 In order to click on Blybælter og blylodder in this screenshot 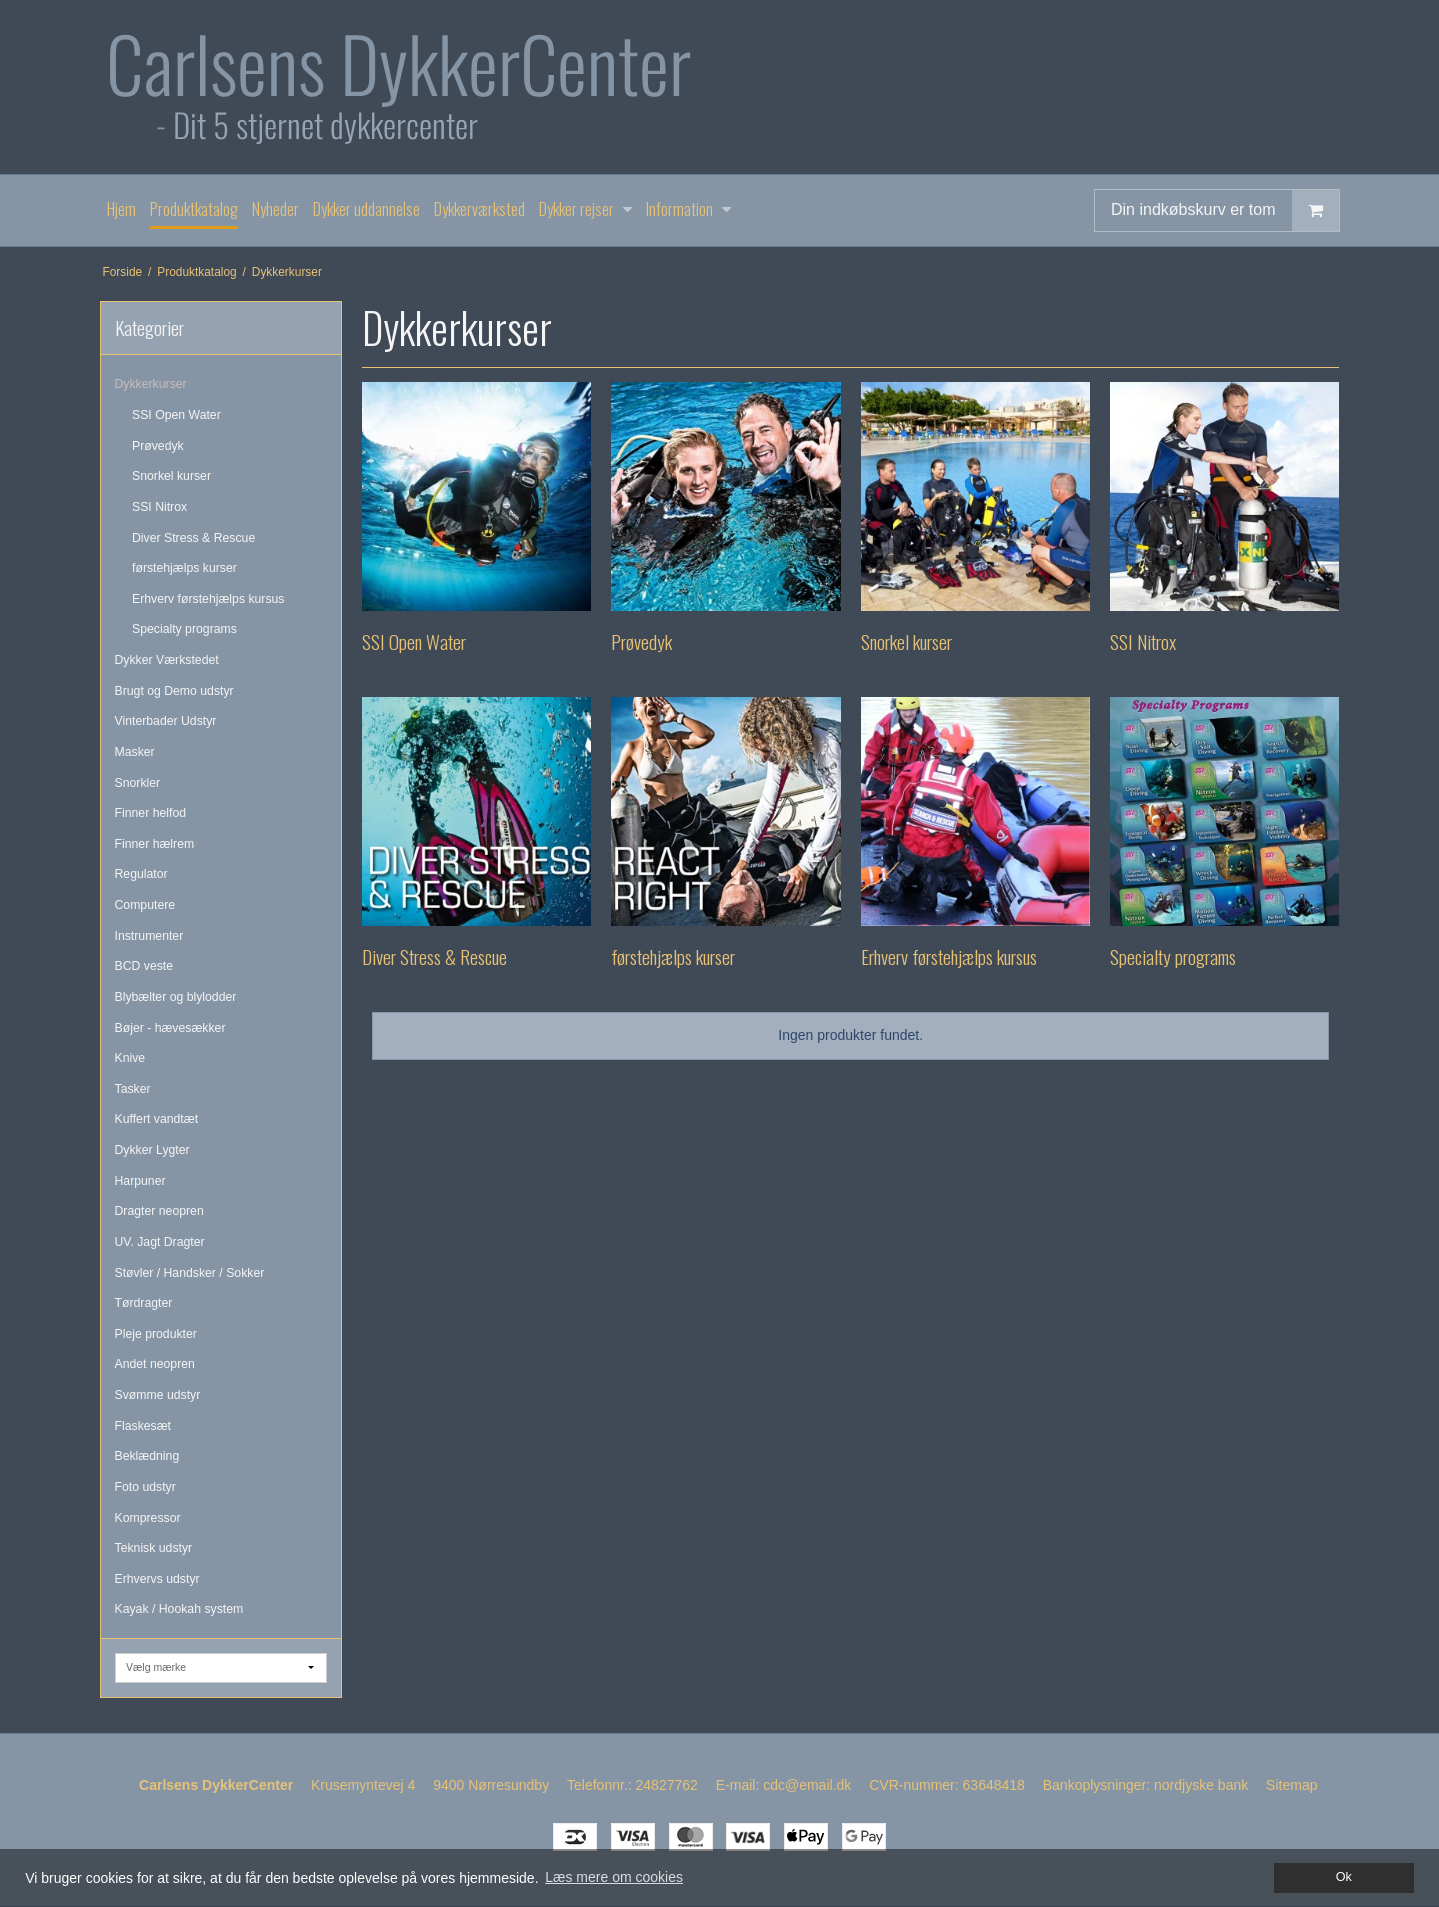, I will do `click(176, 997)`.